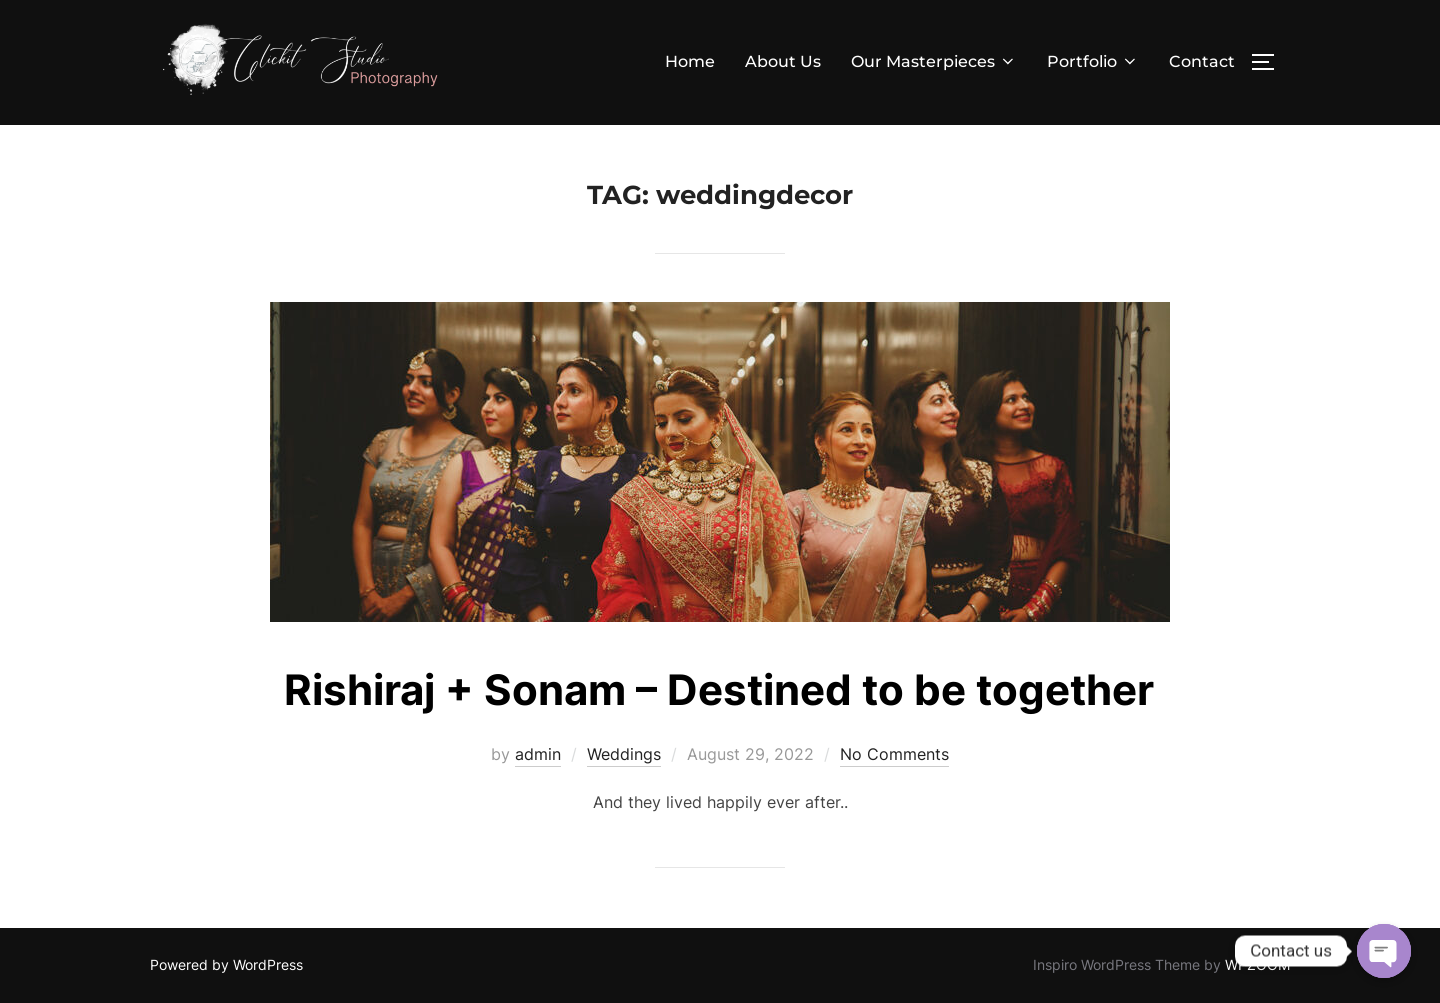 The width and height of the screenshot is (1440, 1003). What do you see at coordinates (719, 689) in the screenshot?
I see `Rishiraj + Sonam – Destined to be together` at bounding box center [719, 689].